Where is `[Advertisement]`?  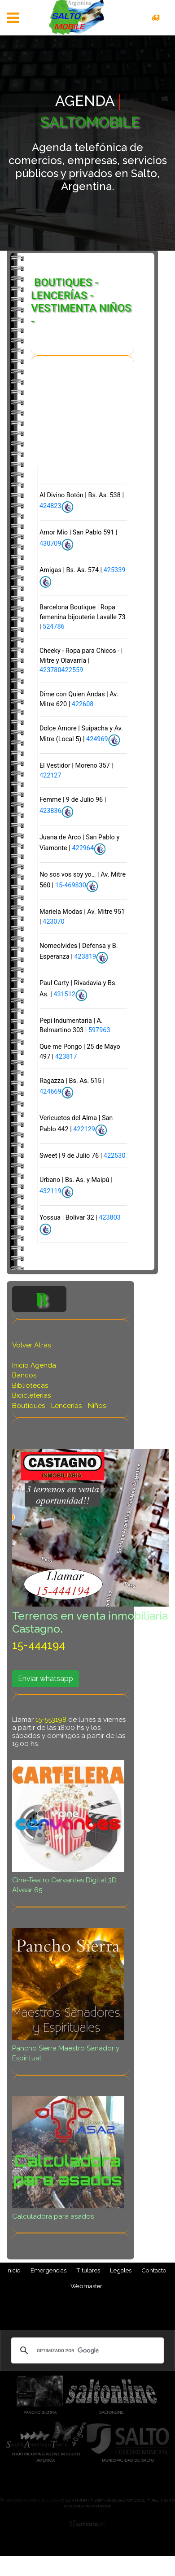 [Advertisement] is located at coordinates (79, 422).